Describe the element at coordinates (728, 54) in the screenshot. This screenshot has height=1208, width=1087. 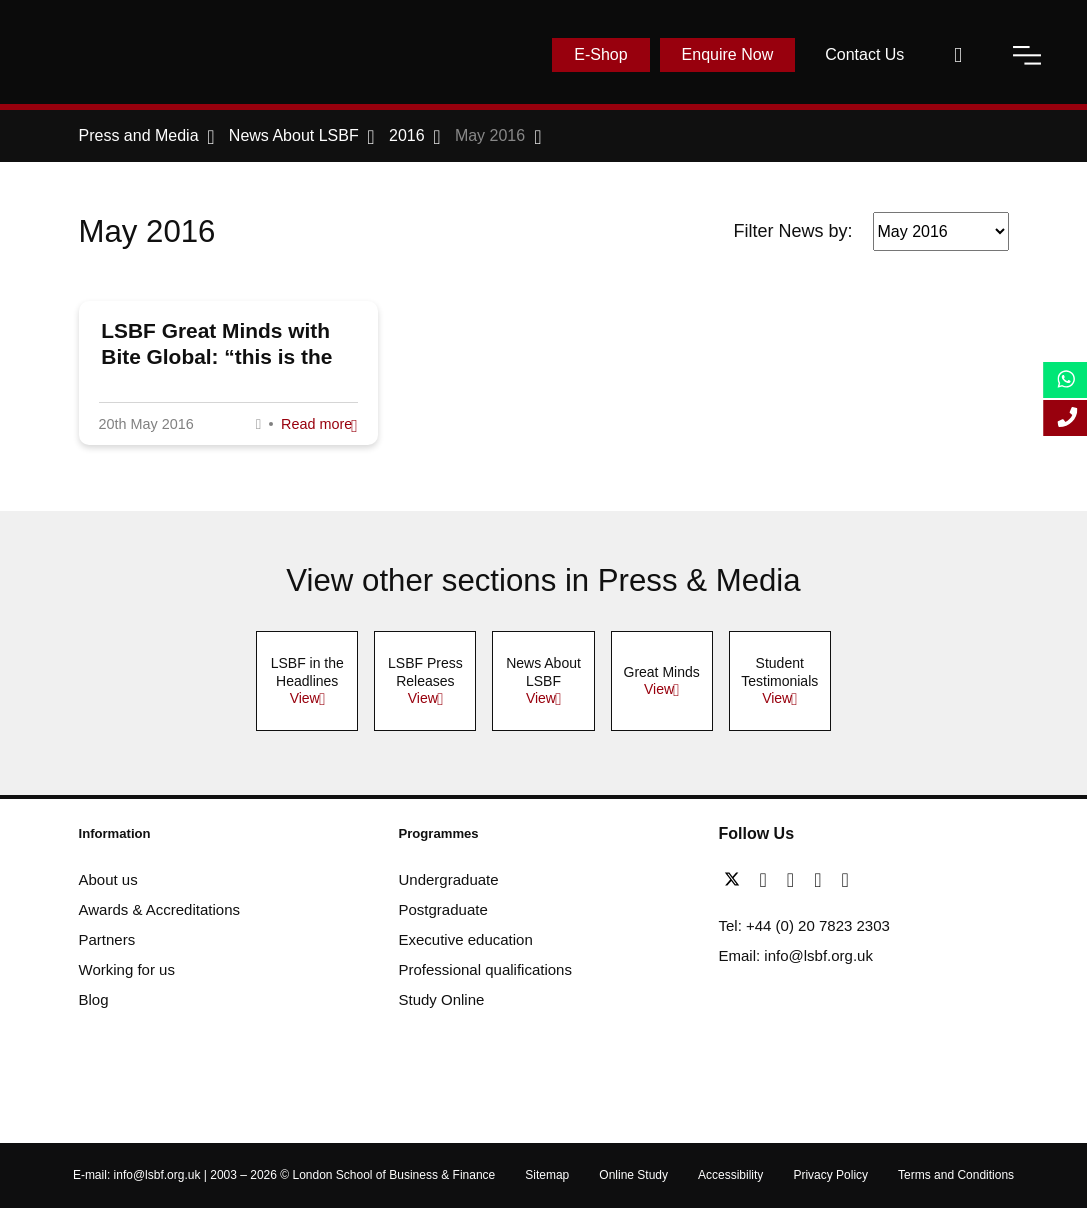
I see `Enquire Now` at that location.